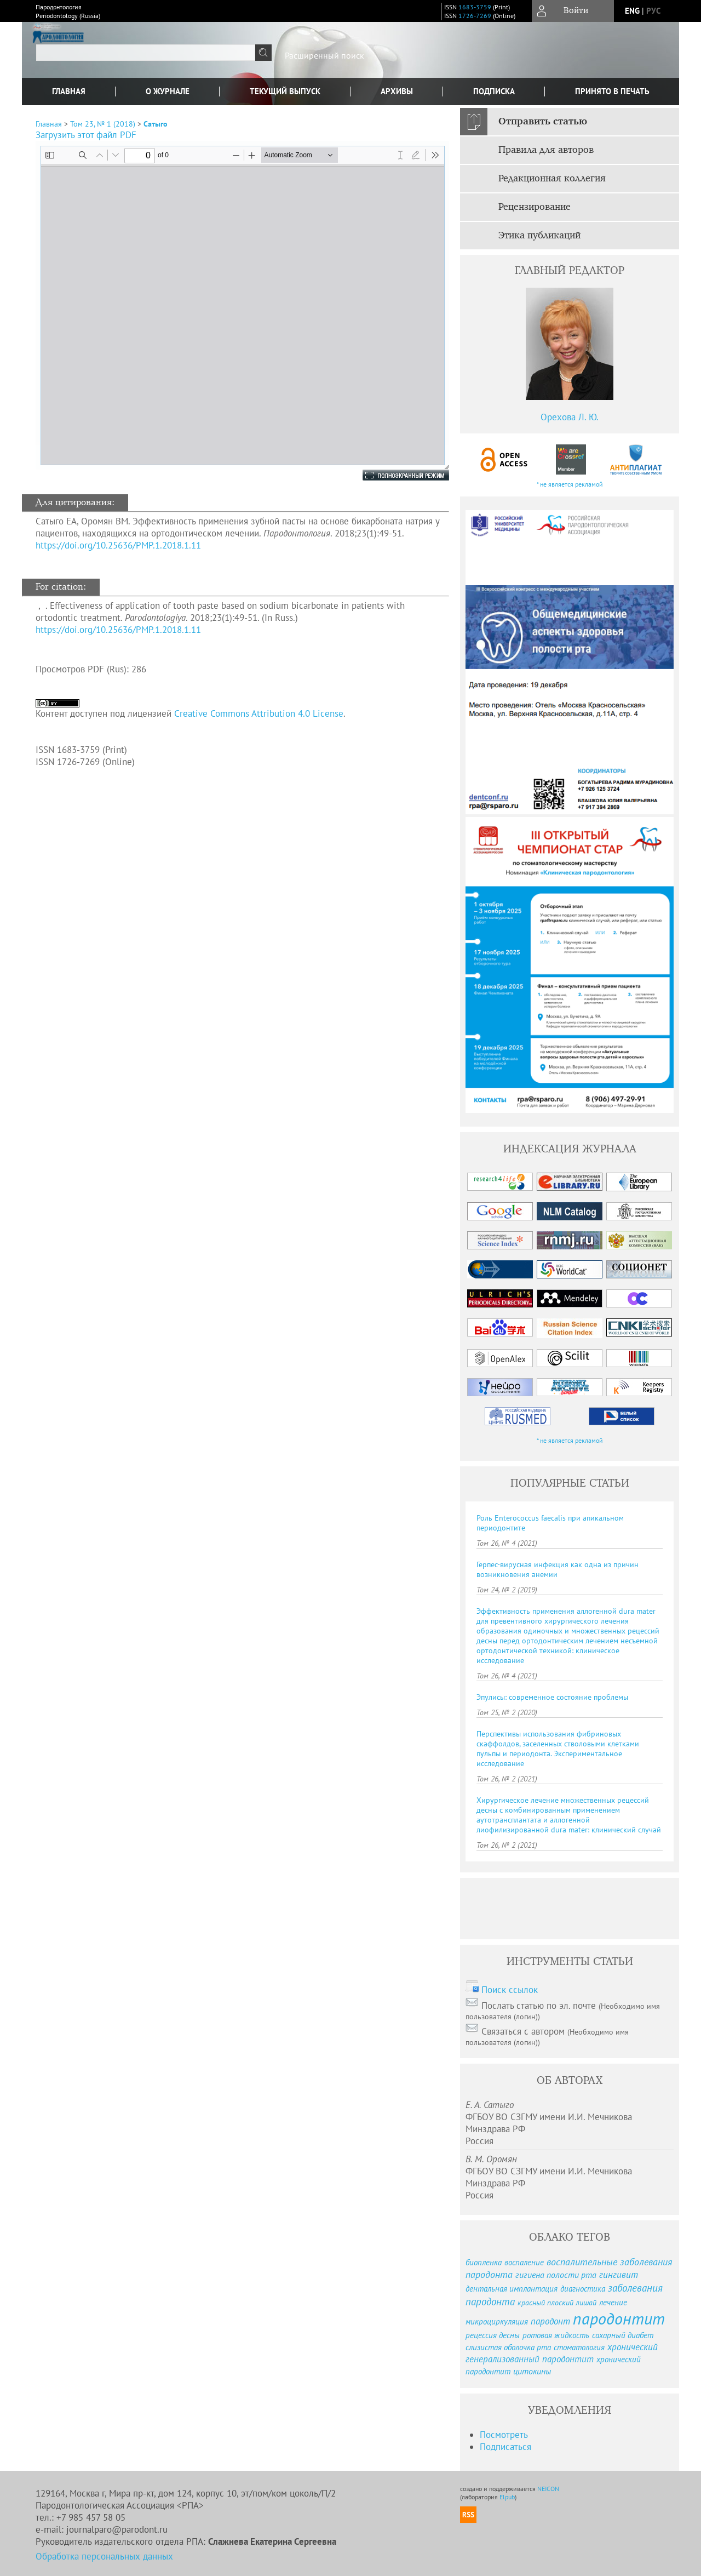 Image resolution: width=701 pixels, height=2576 pixels. Describe the element at coordinates (104, 2556) in the screenshot. I see `Обработка персональных данных` at that location.